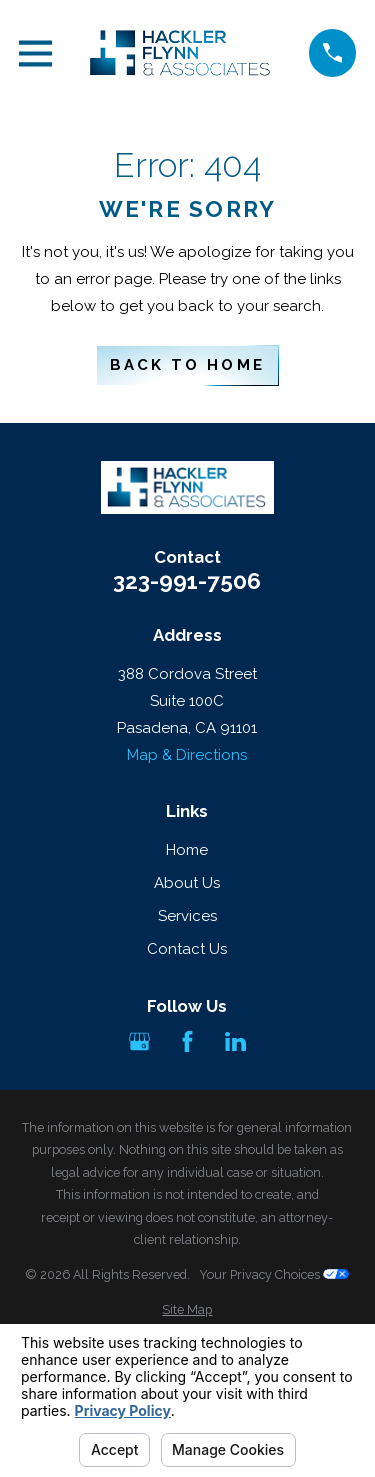 The width and height of the screenshot is (375, 1477). What do you see at coordinates (187, 1310) in the screenshot?
I see `[menuitem]` at bounding box center [187, 1310].